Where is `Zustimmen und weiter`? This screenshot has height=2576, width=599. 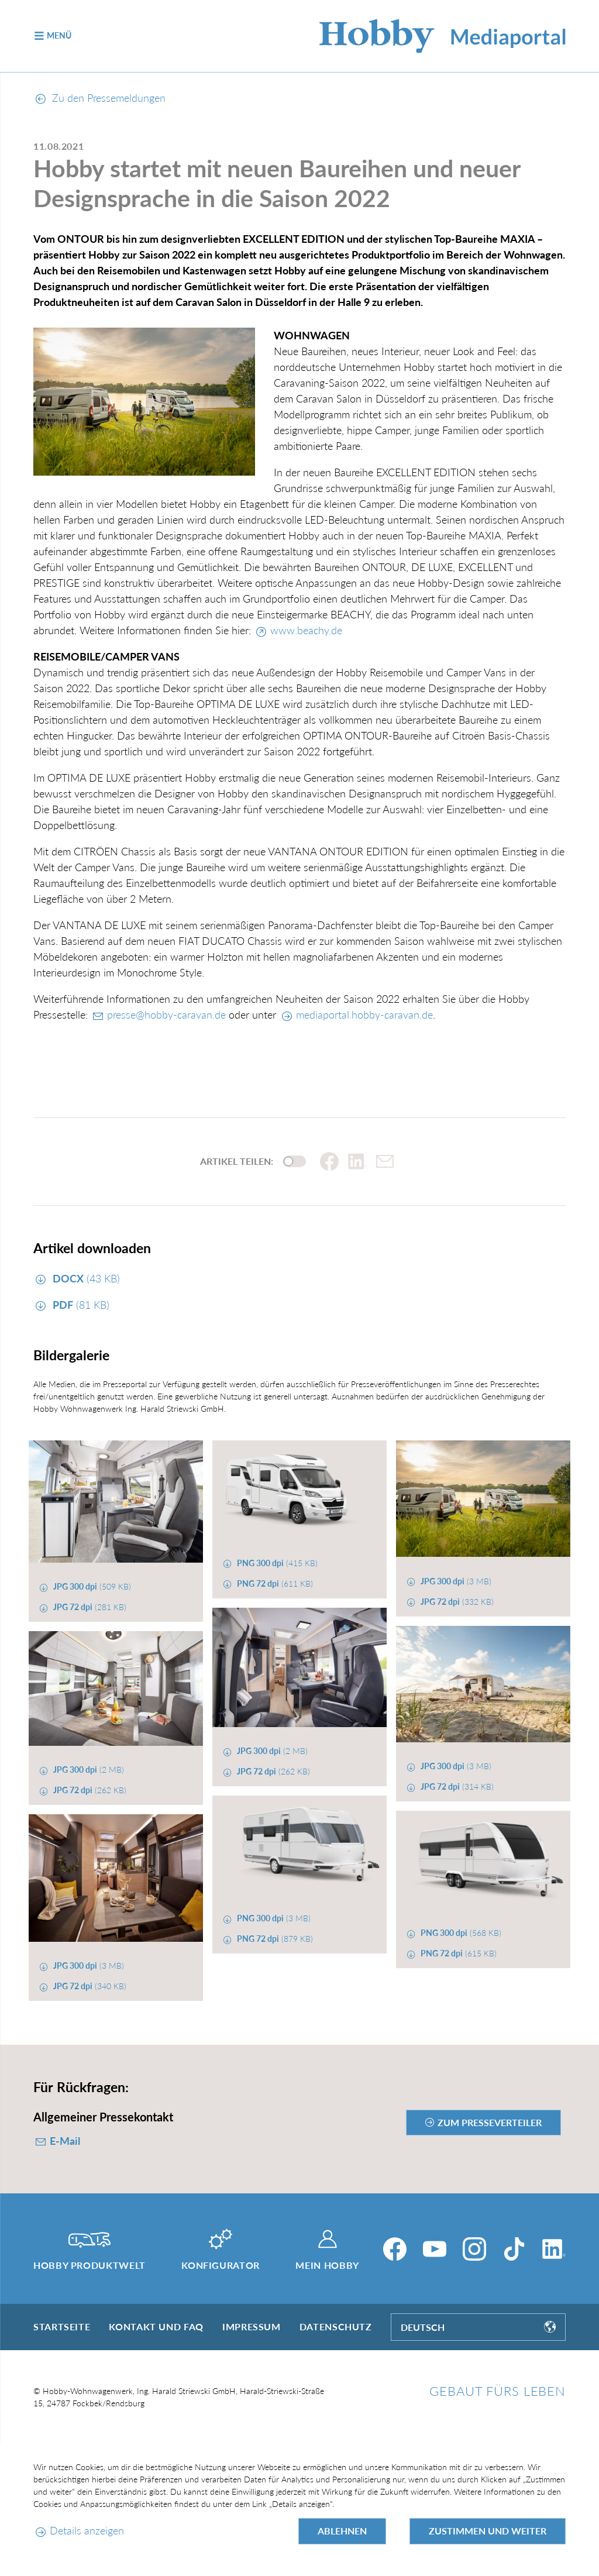 Zustimmen und weiter is located at coordinates (487, 2530).